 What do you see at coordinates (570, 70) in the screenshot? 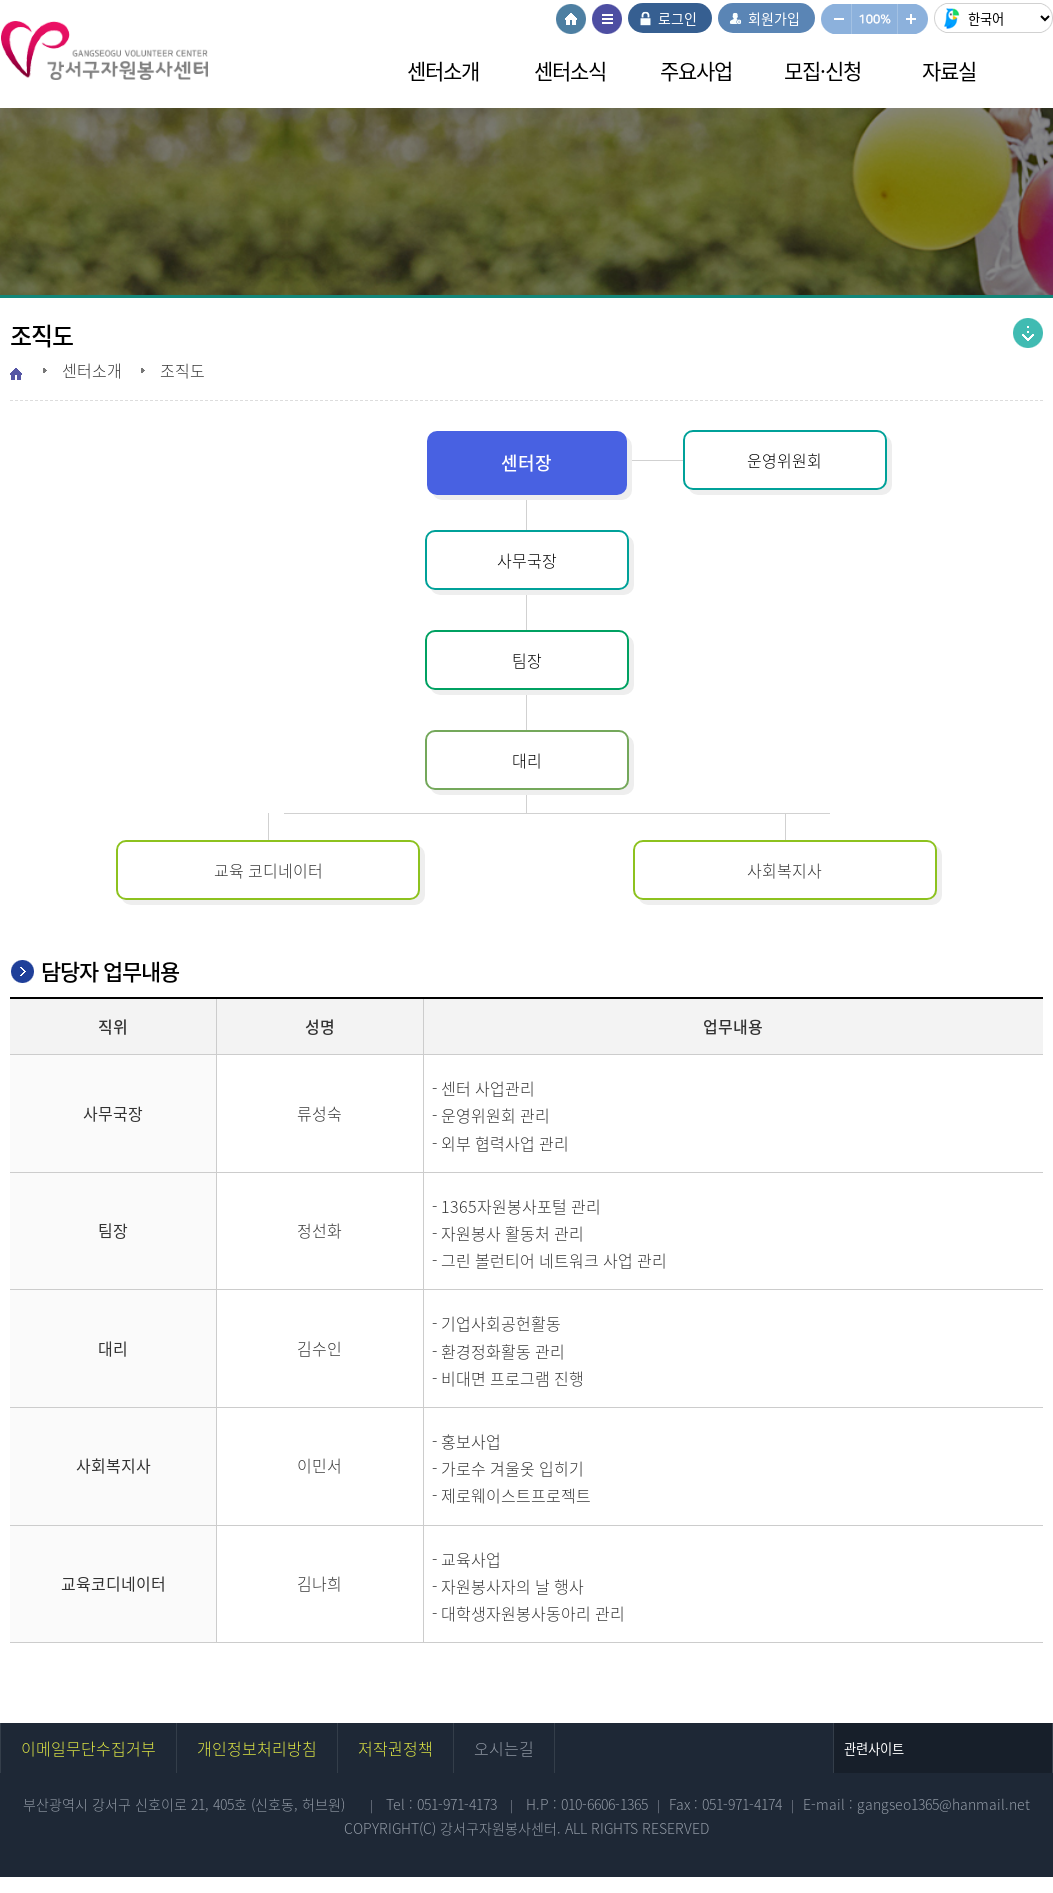
I see `센터소식` at bounding box center [570, 70].